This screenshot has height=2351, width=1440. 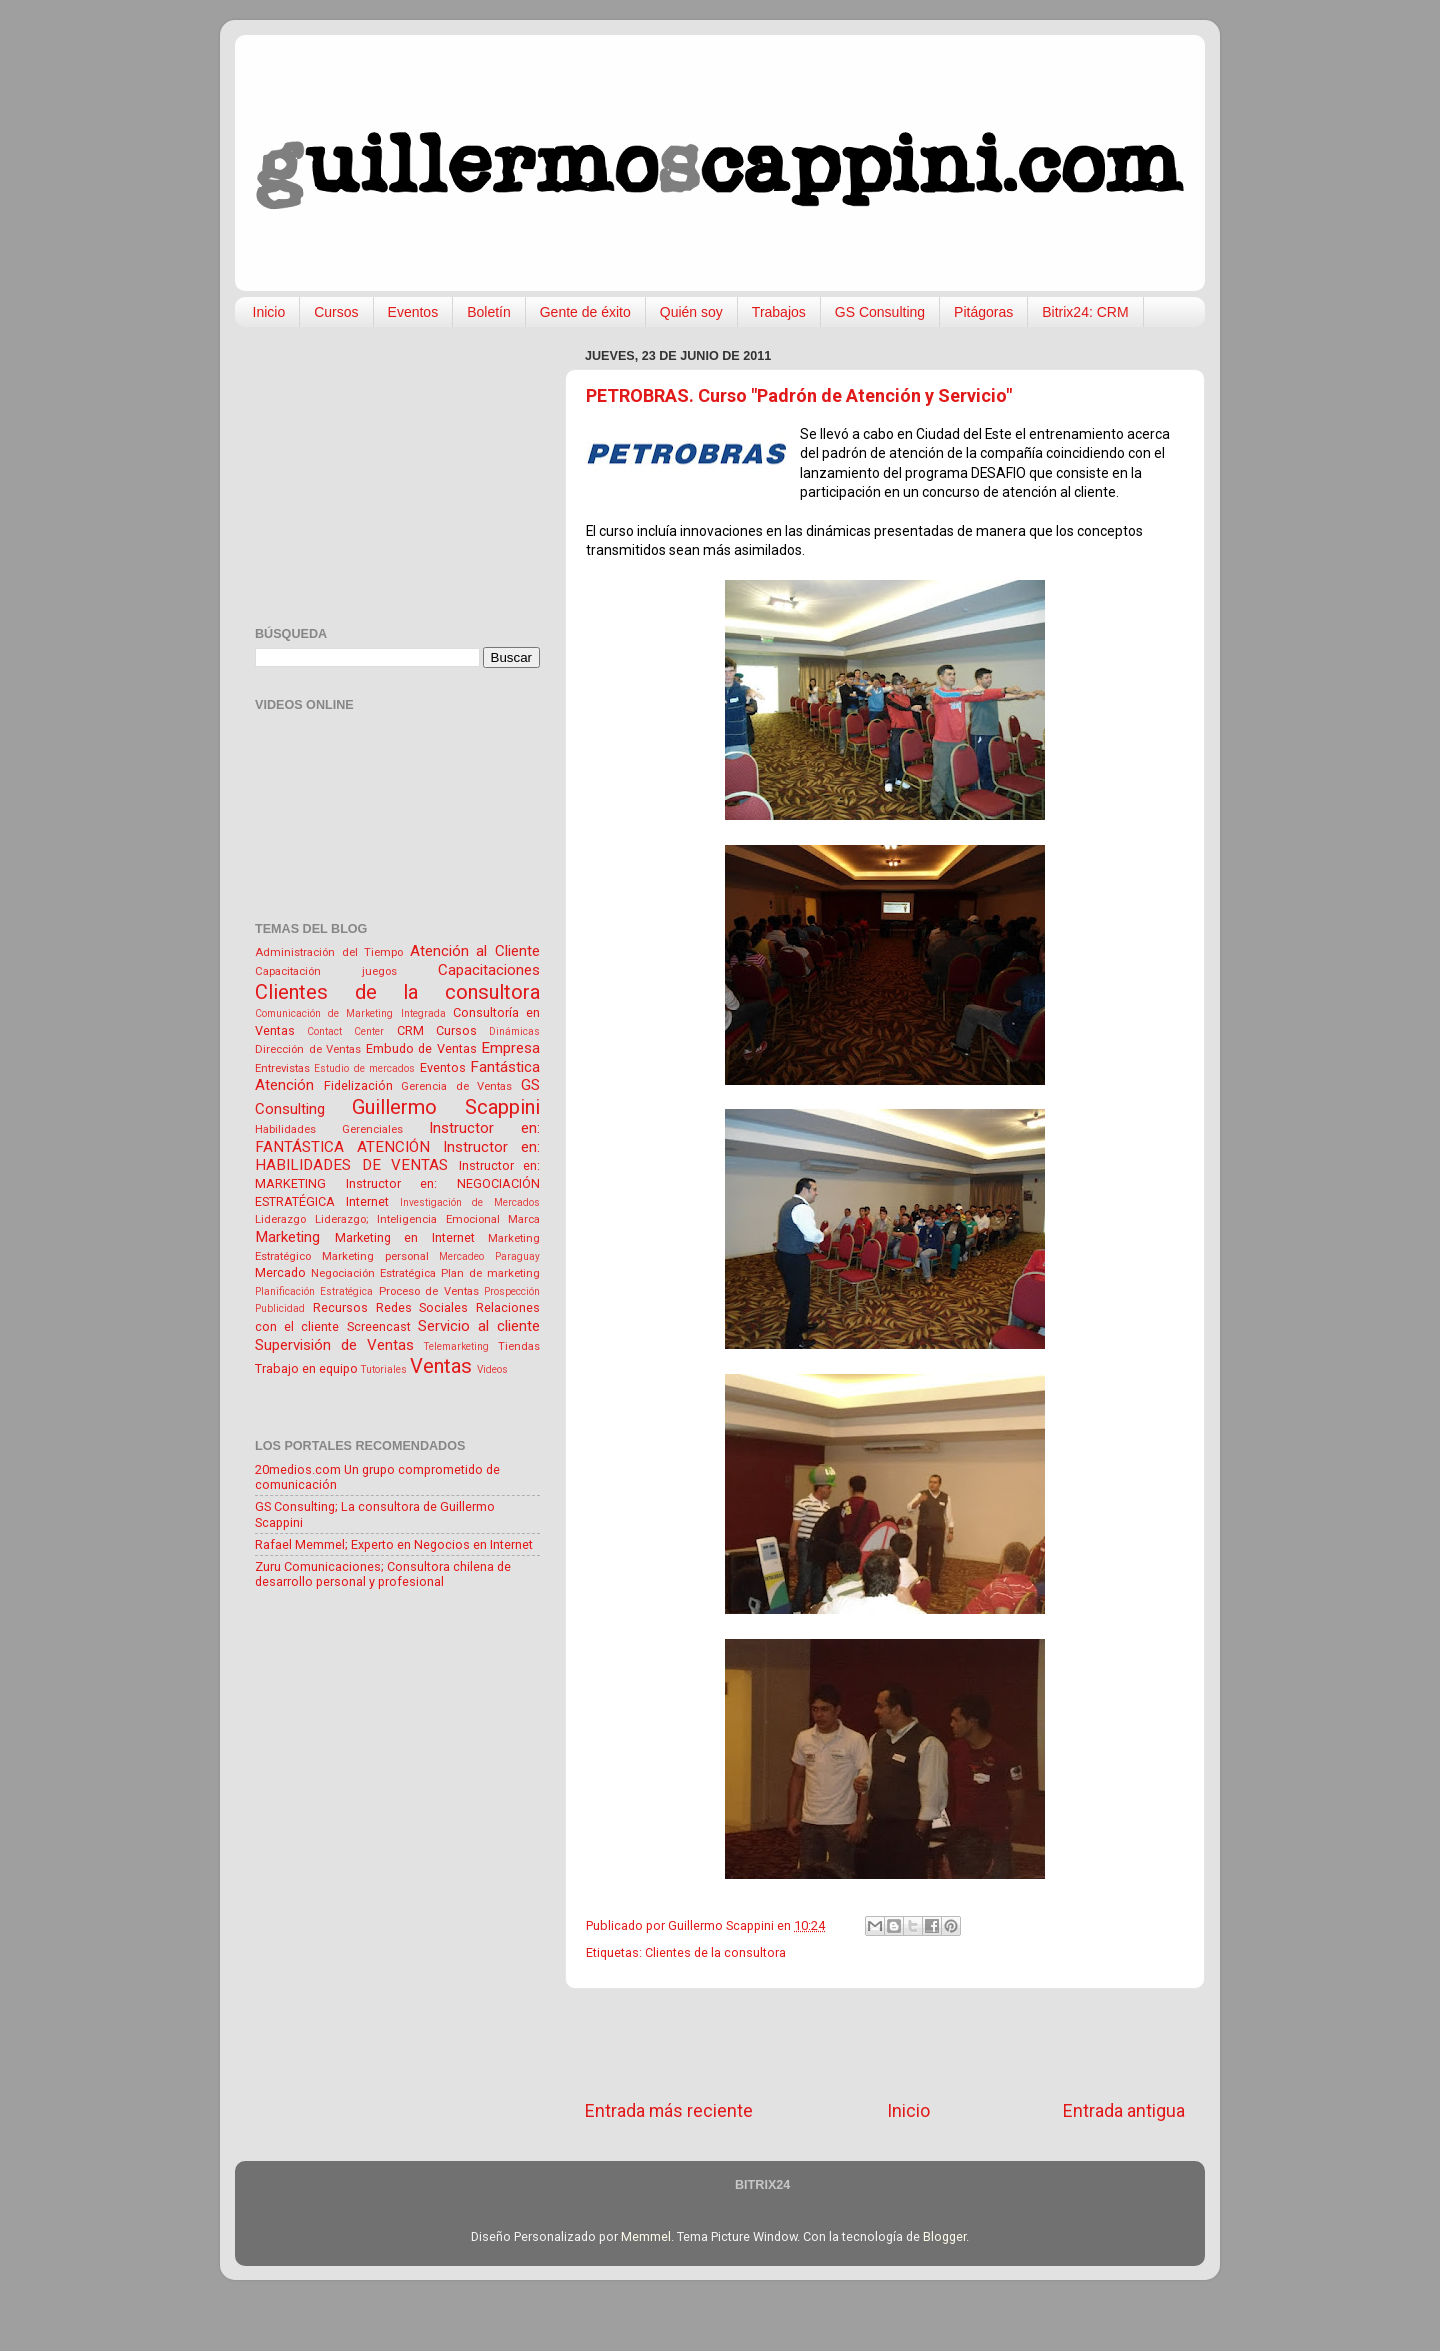 I want to click on Tiendas, so click(x=519, y=1346).